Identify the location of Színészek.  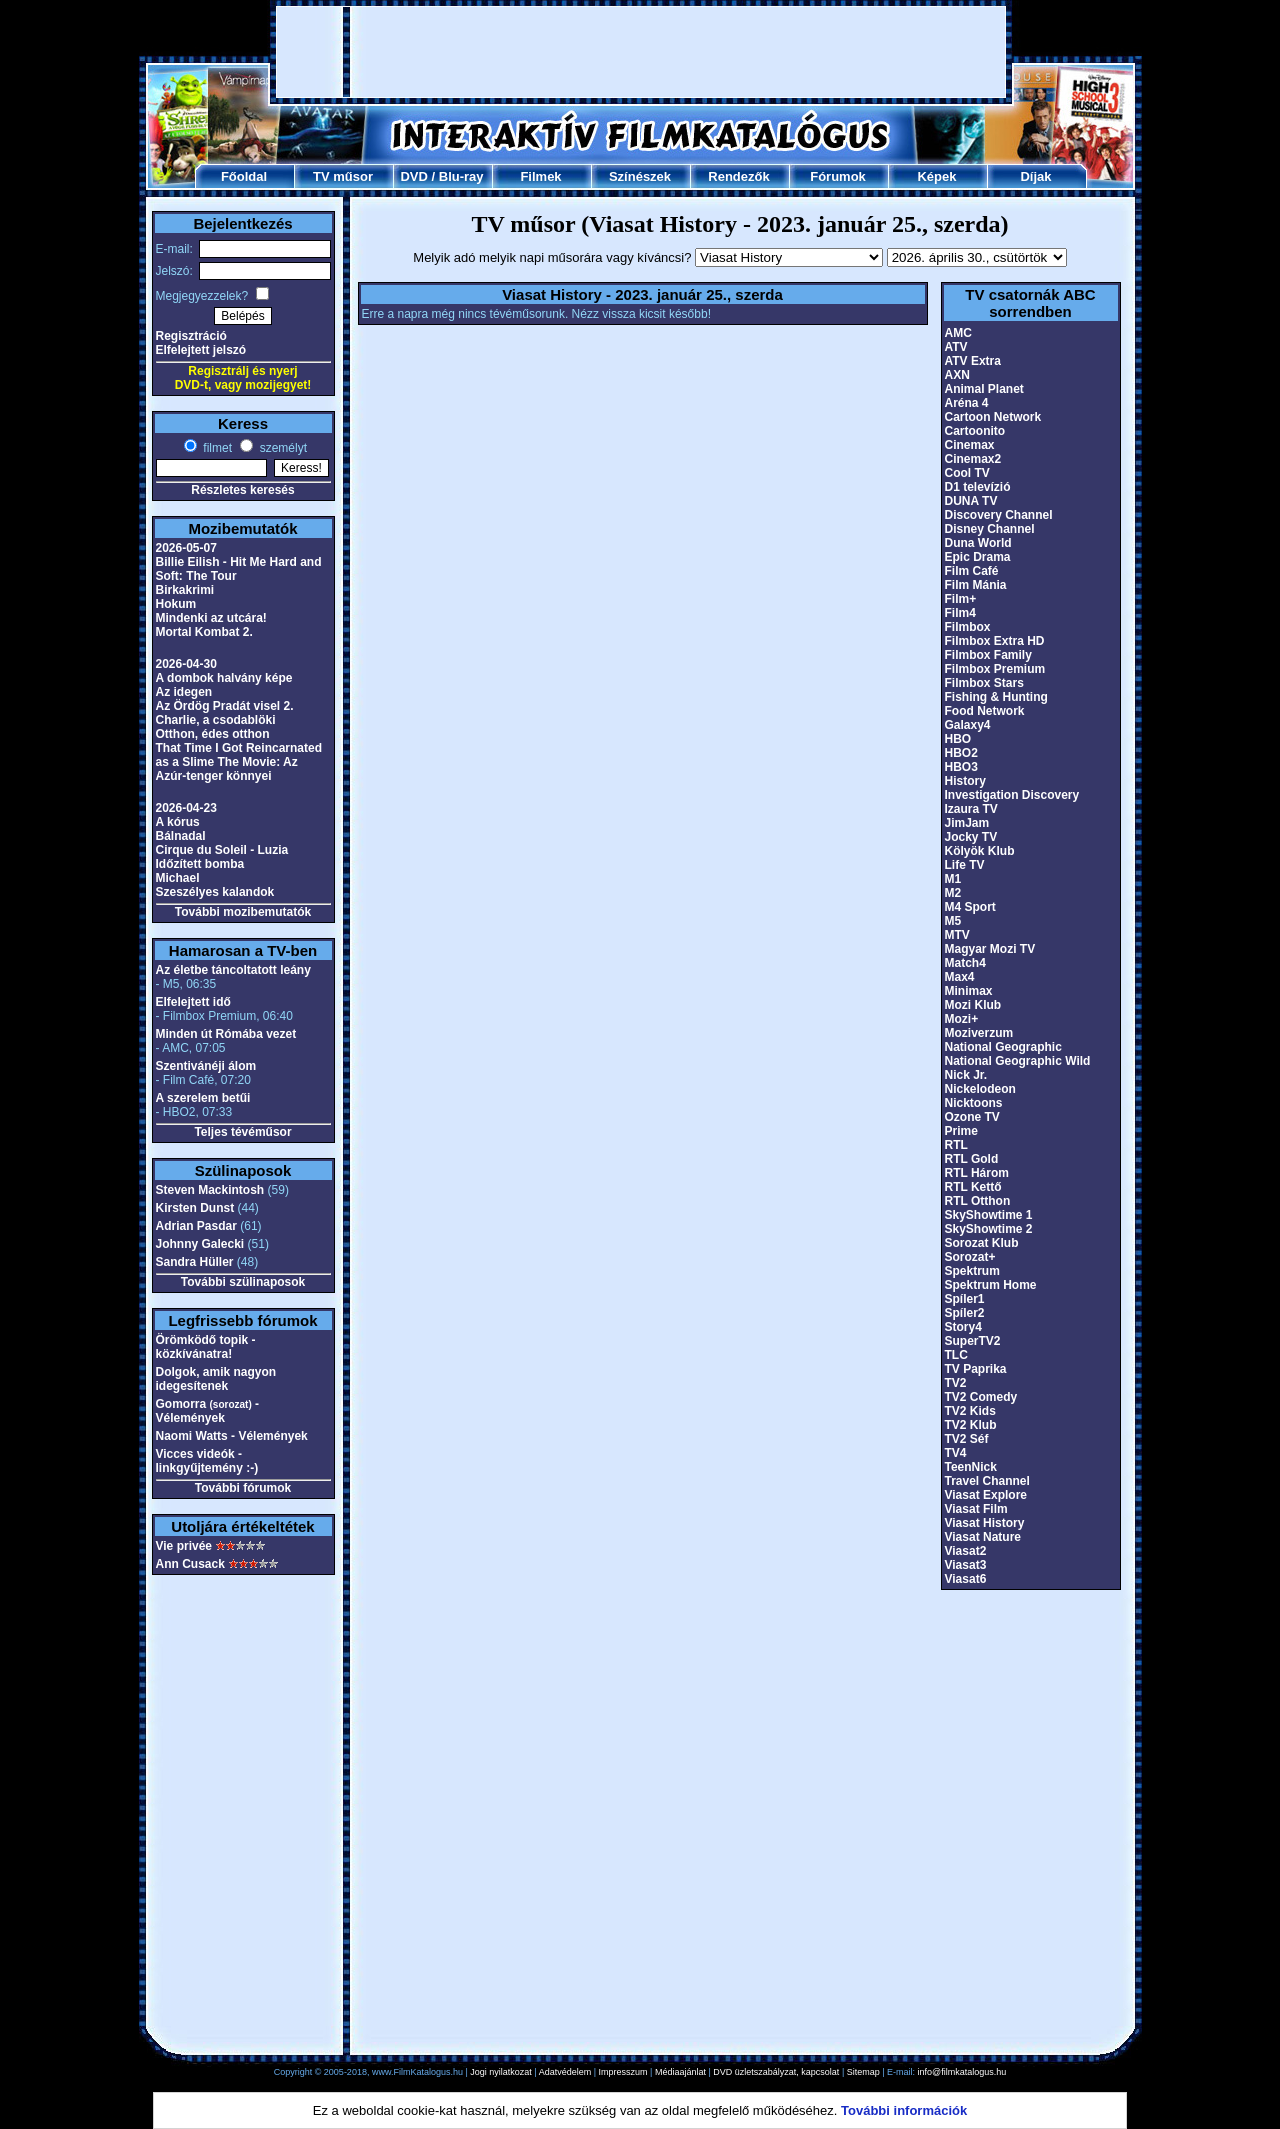
(640, 176).